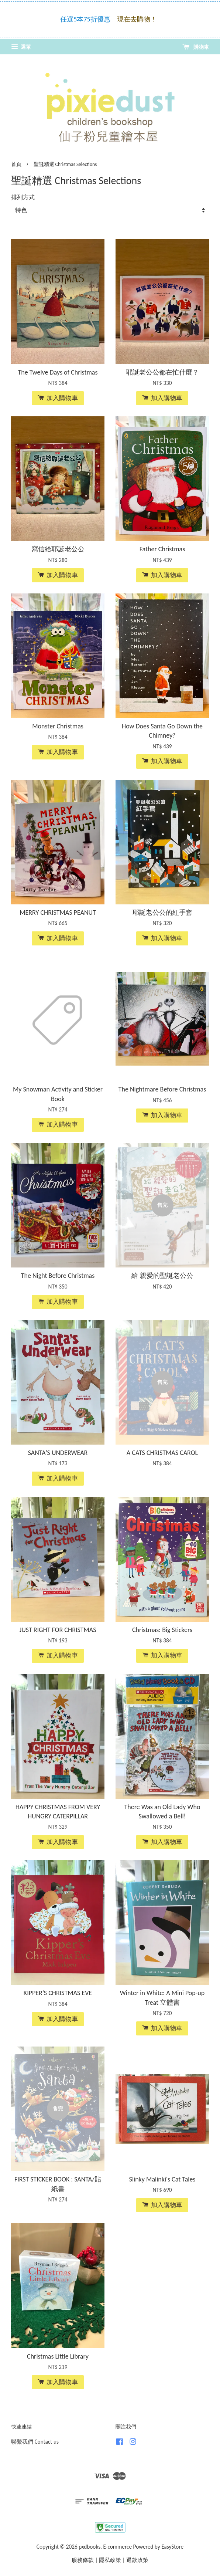  Describe the element at coordinates (23, 197) in the screenshot. I see `排列方式` at that location.